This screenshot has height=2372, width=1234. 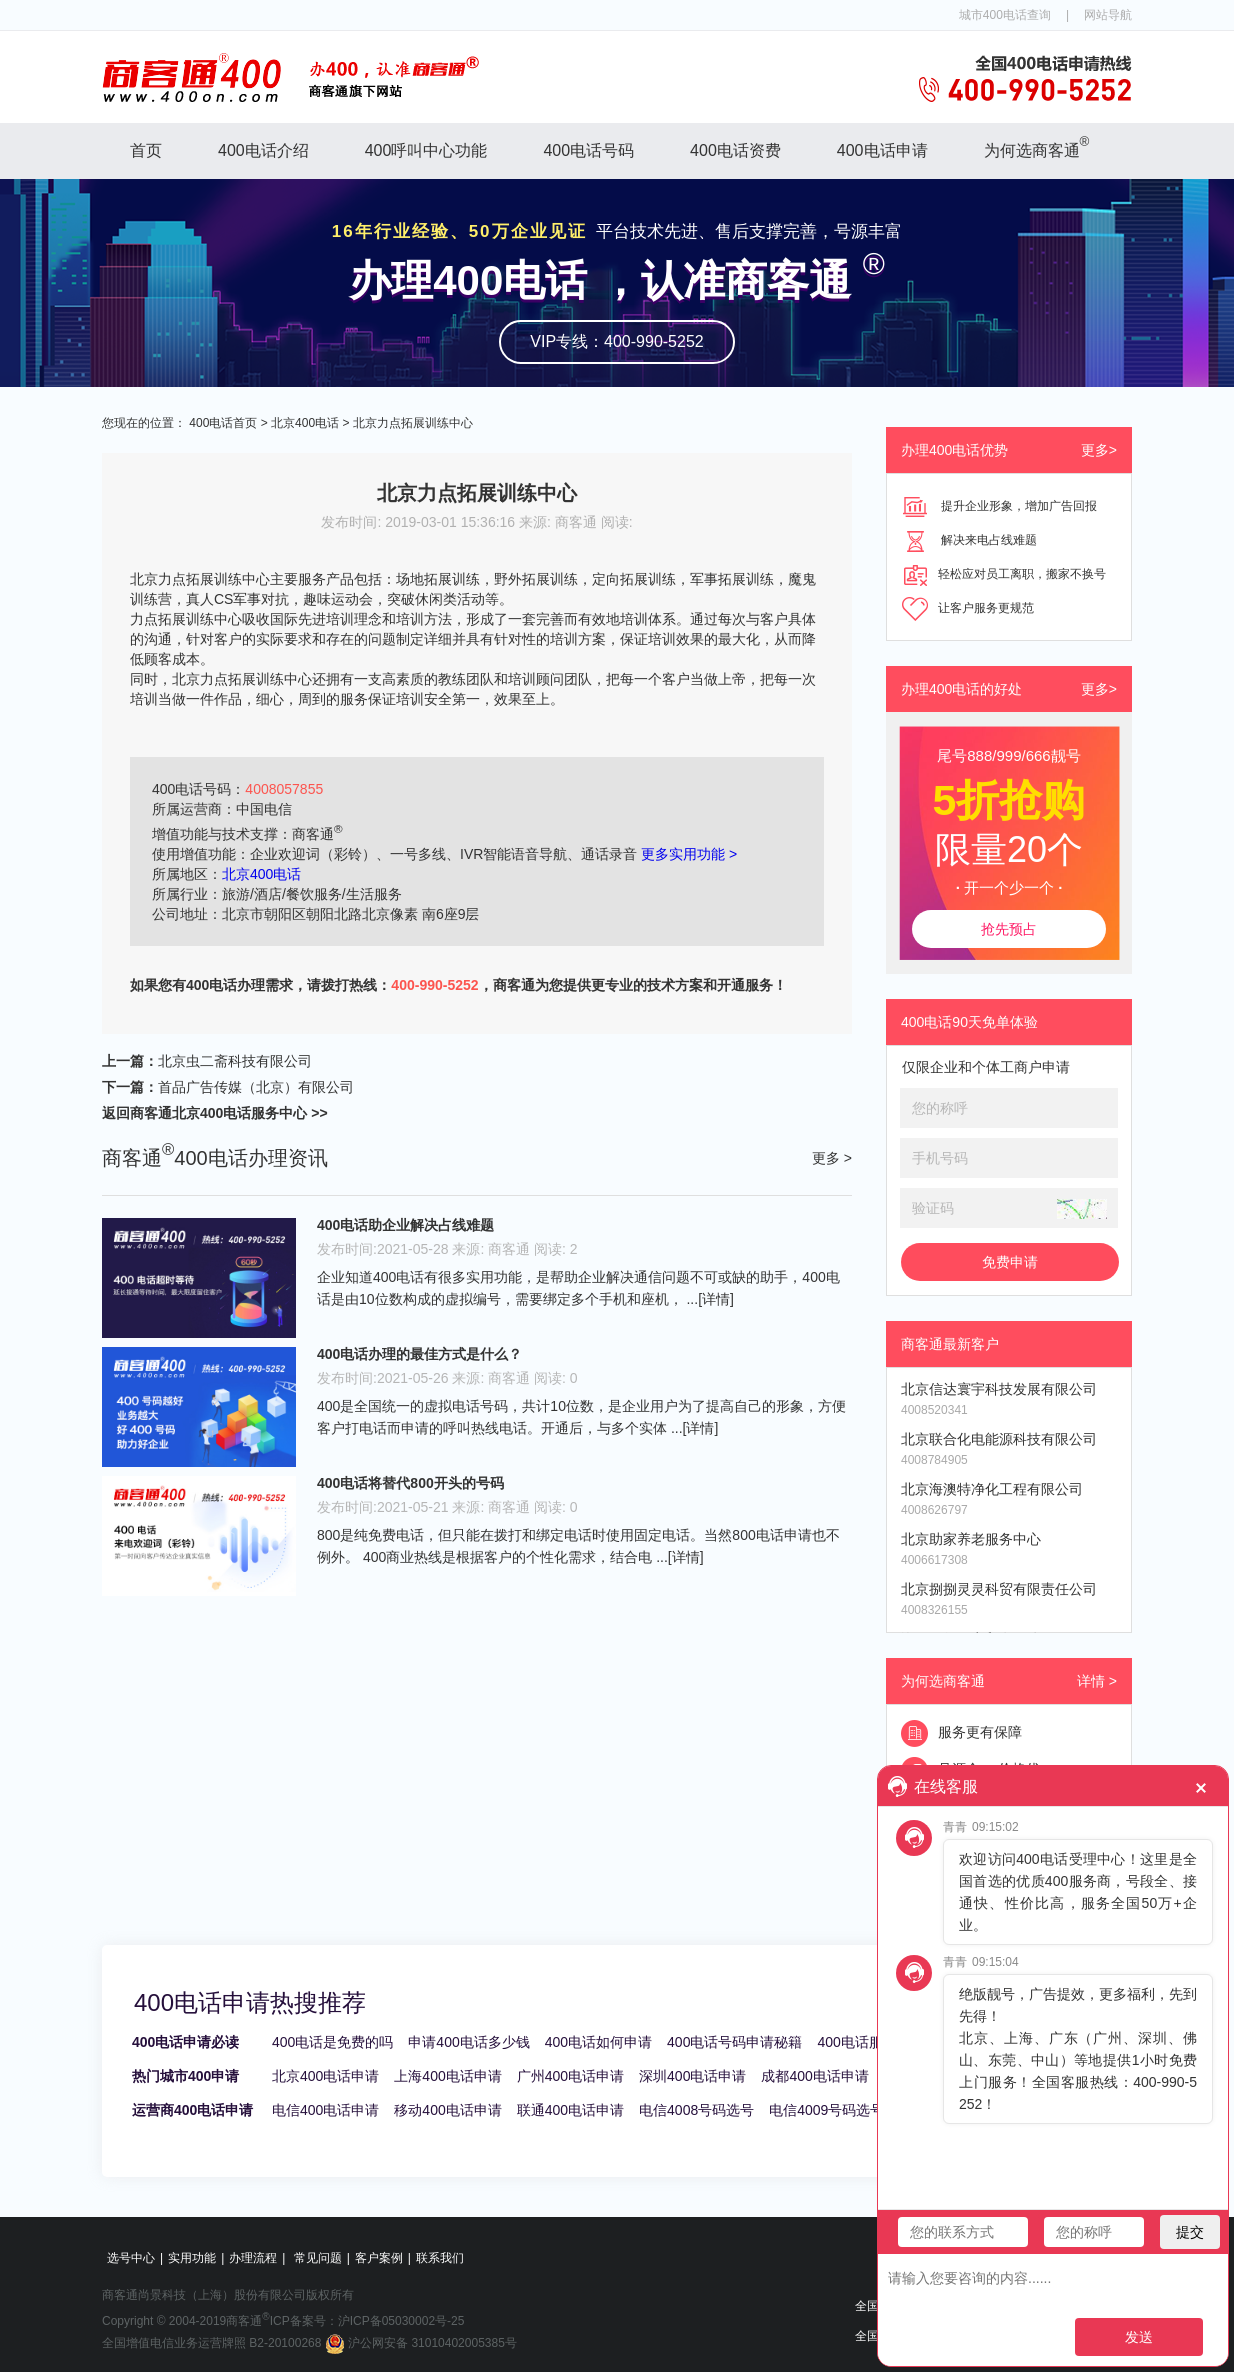 I want to click on 400电话号码申请秘籍, so click(x=734, y=2042).